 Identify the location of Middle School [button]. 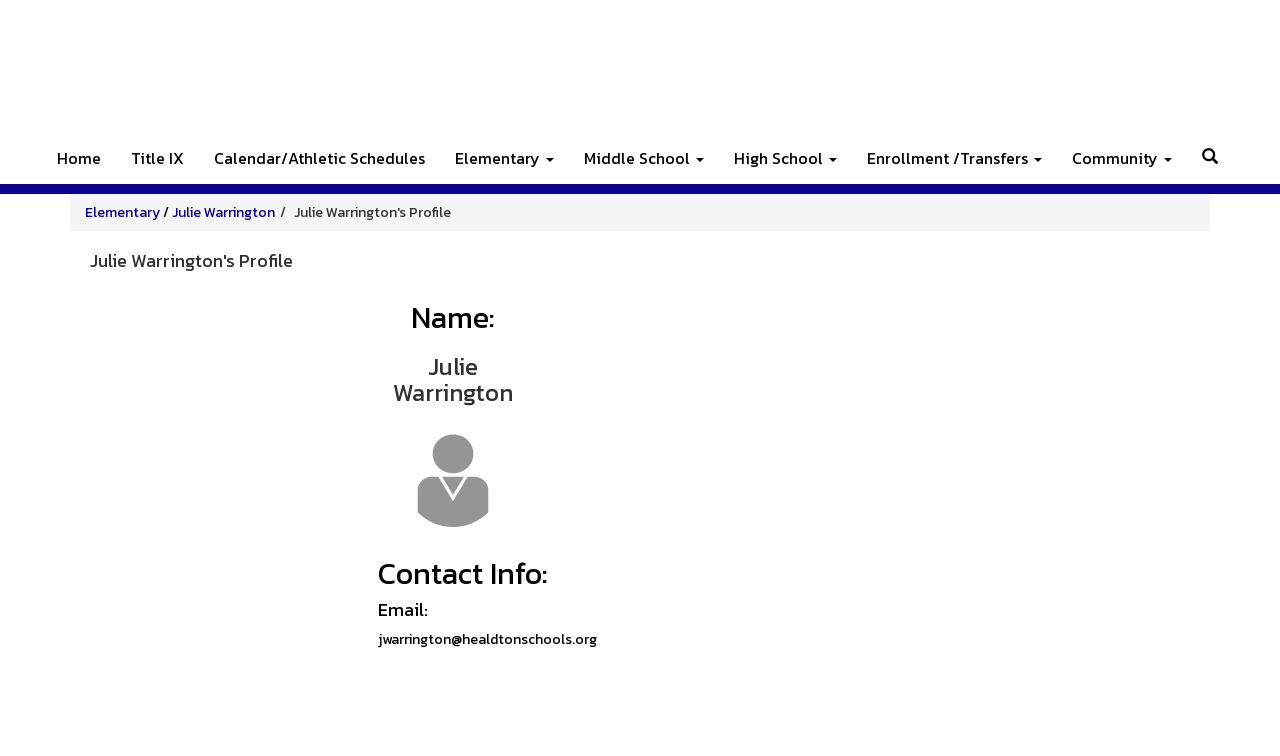
(644, 158).